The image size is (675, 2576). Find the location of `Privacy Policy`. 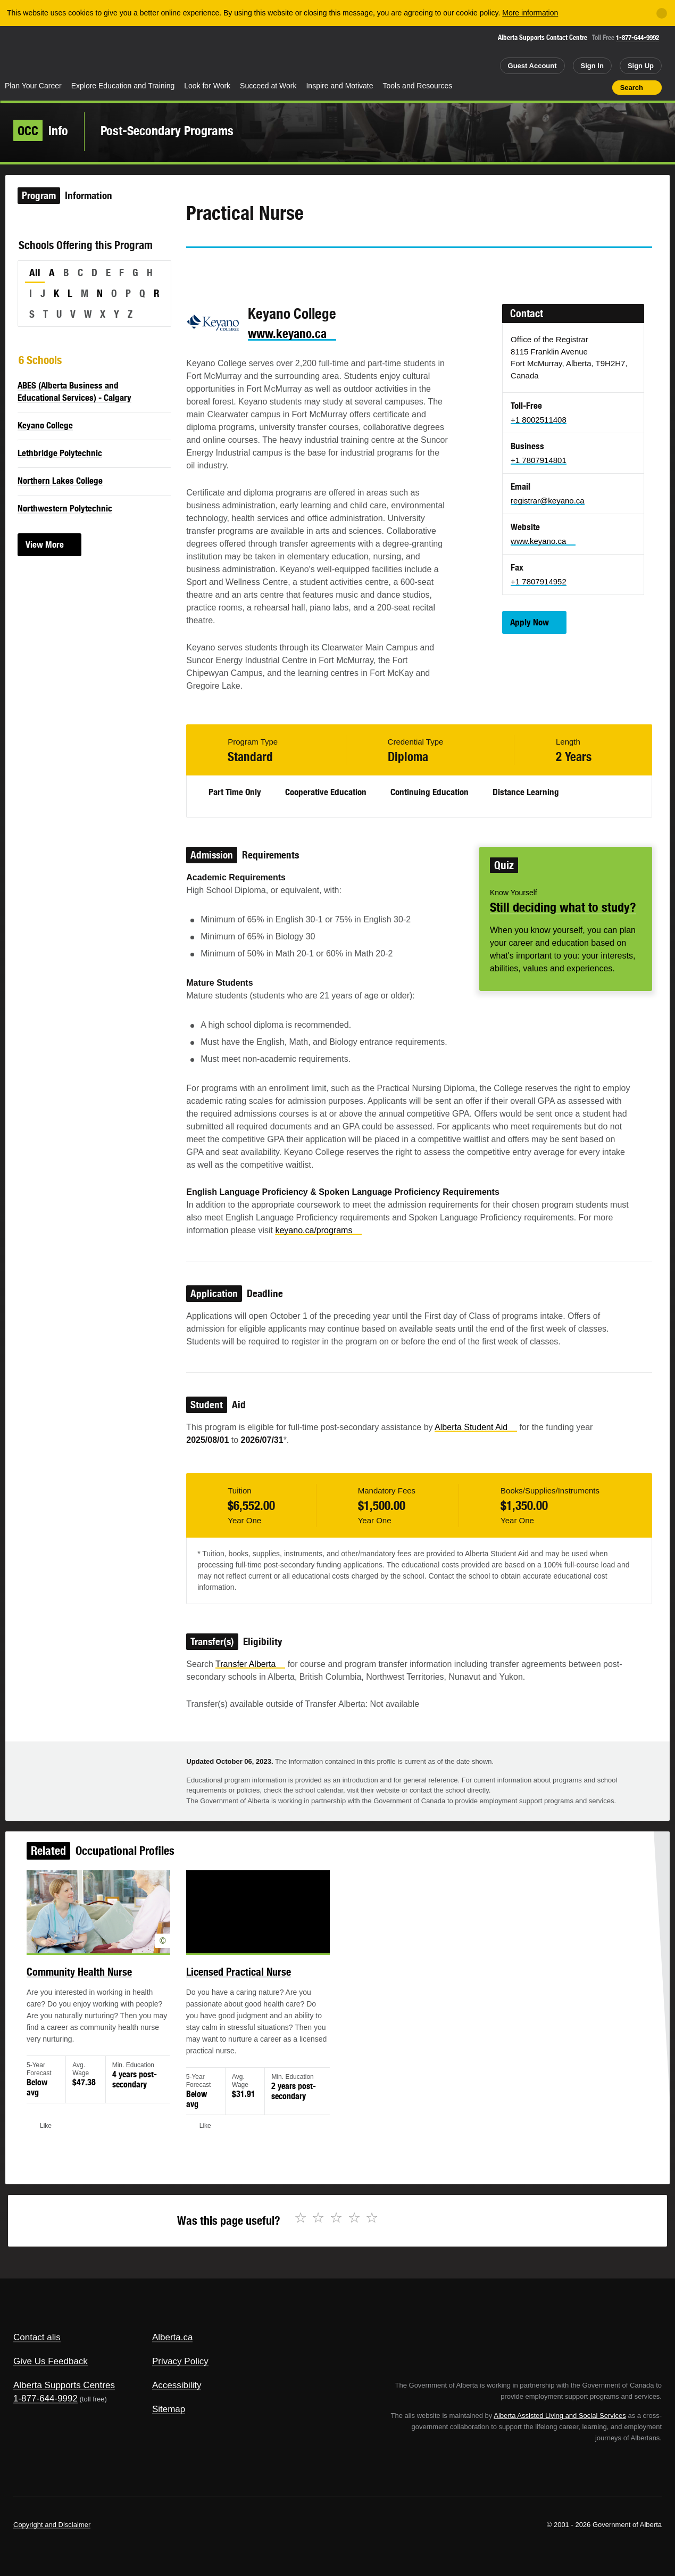

Privacy Policy is located at coordinates (180, 2361).